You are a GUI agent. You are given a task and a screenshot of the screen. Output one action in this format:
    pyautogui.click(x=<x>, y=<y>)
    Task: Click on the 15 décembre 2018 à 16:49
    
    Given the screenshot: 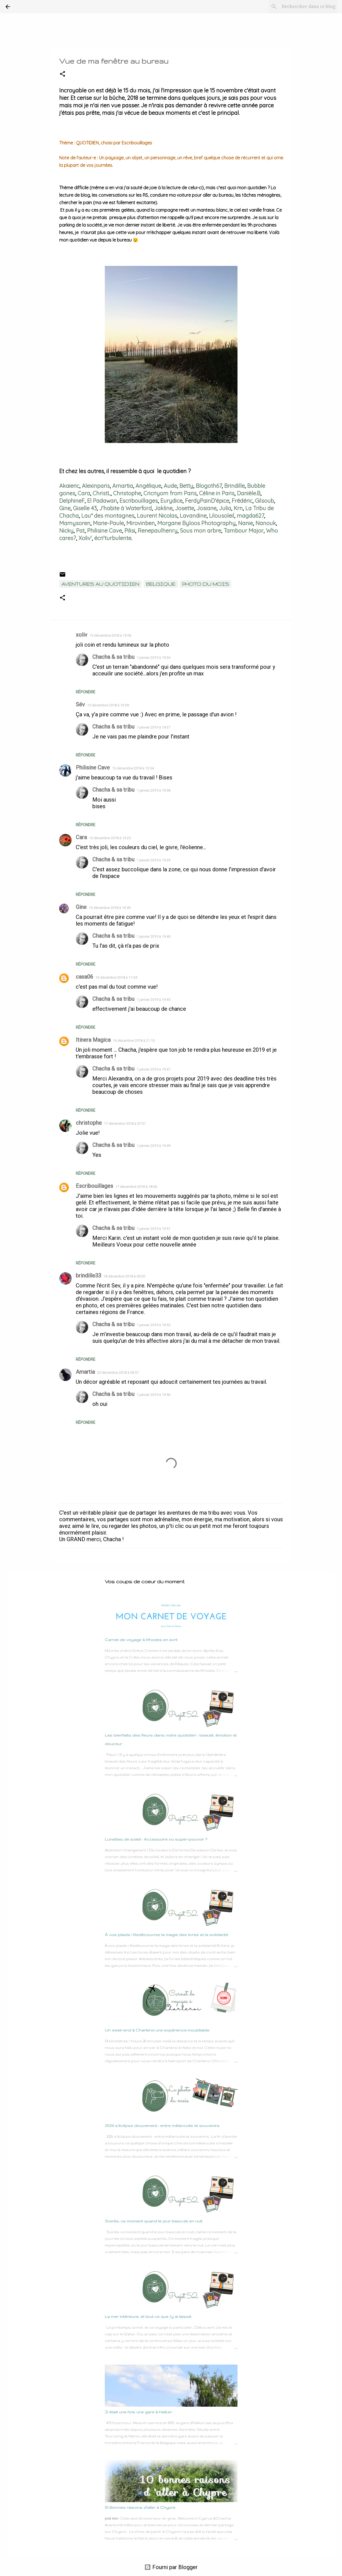 What is the action you would take?
    pyautogui.click(x=109, y=908)
    